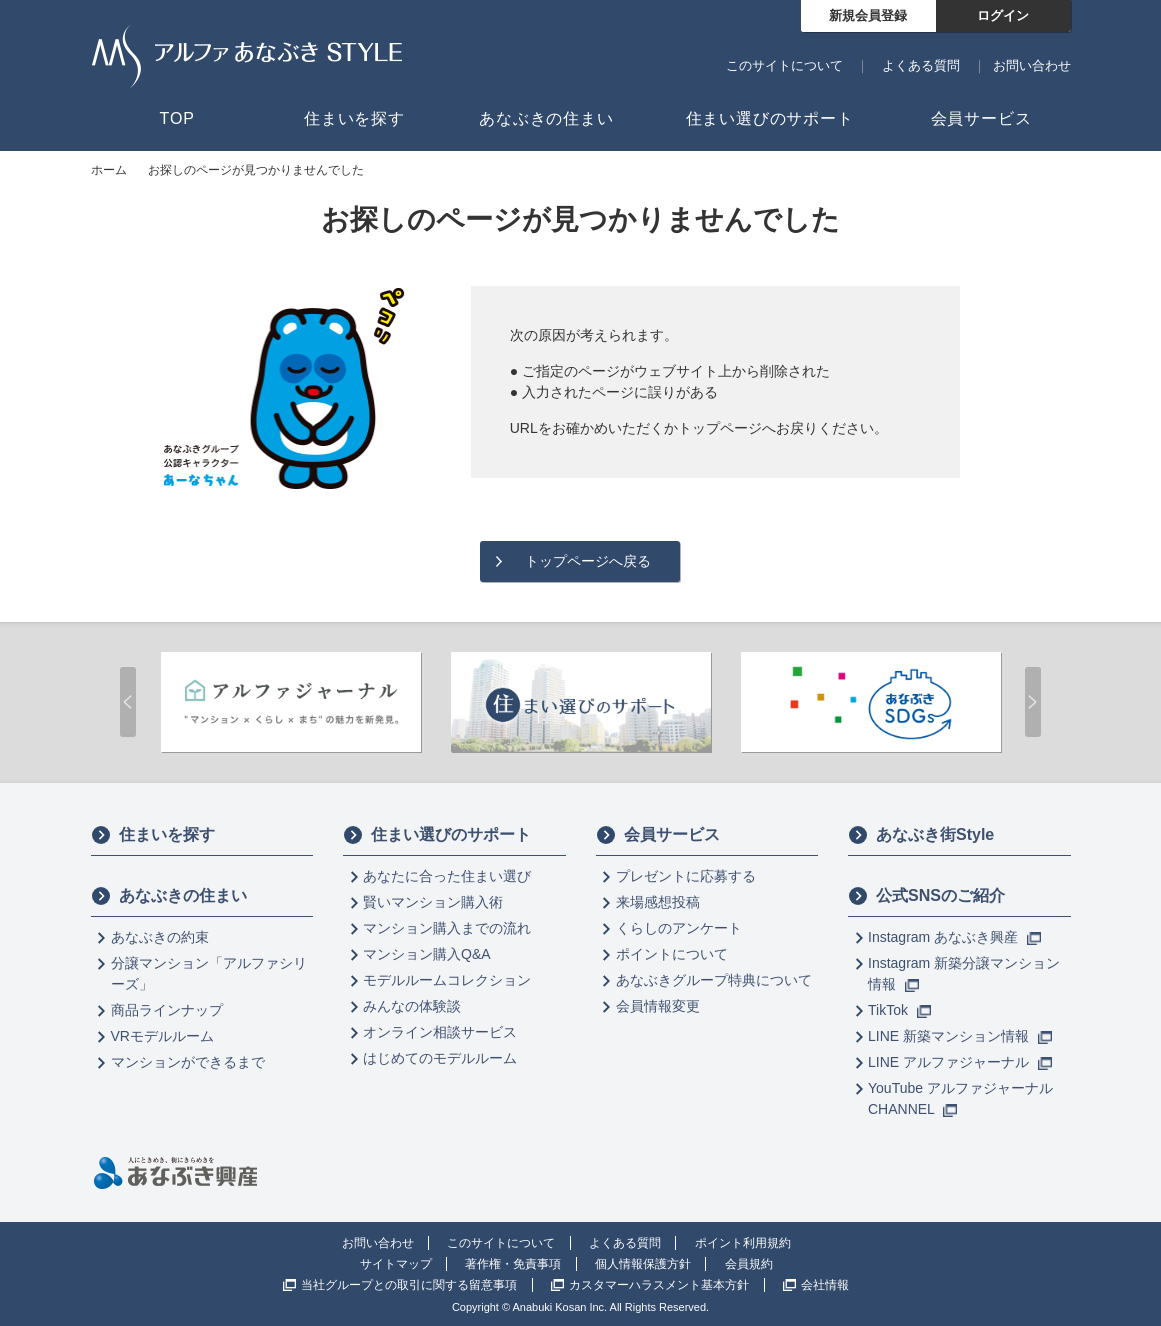  Describe the element at coordinates (433, 902) in the screenshot. I see `賢いマンション購入術` at that location.